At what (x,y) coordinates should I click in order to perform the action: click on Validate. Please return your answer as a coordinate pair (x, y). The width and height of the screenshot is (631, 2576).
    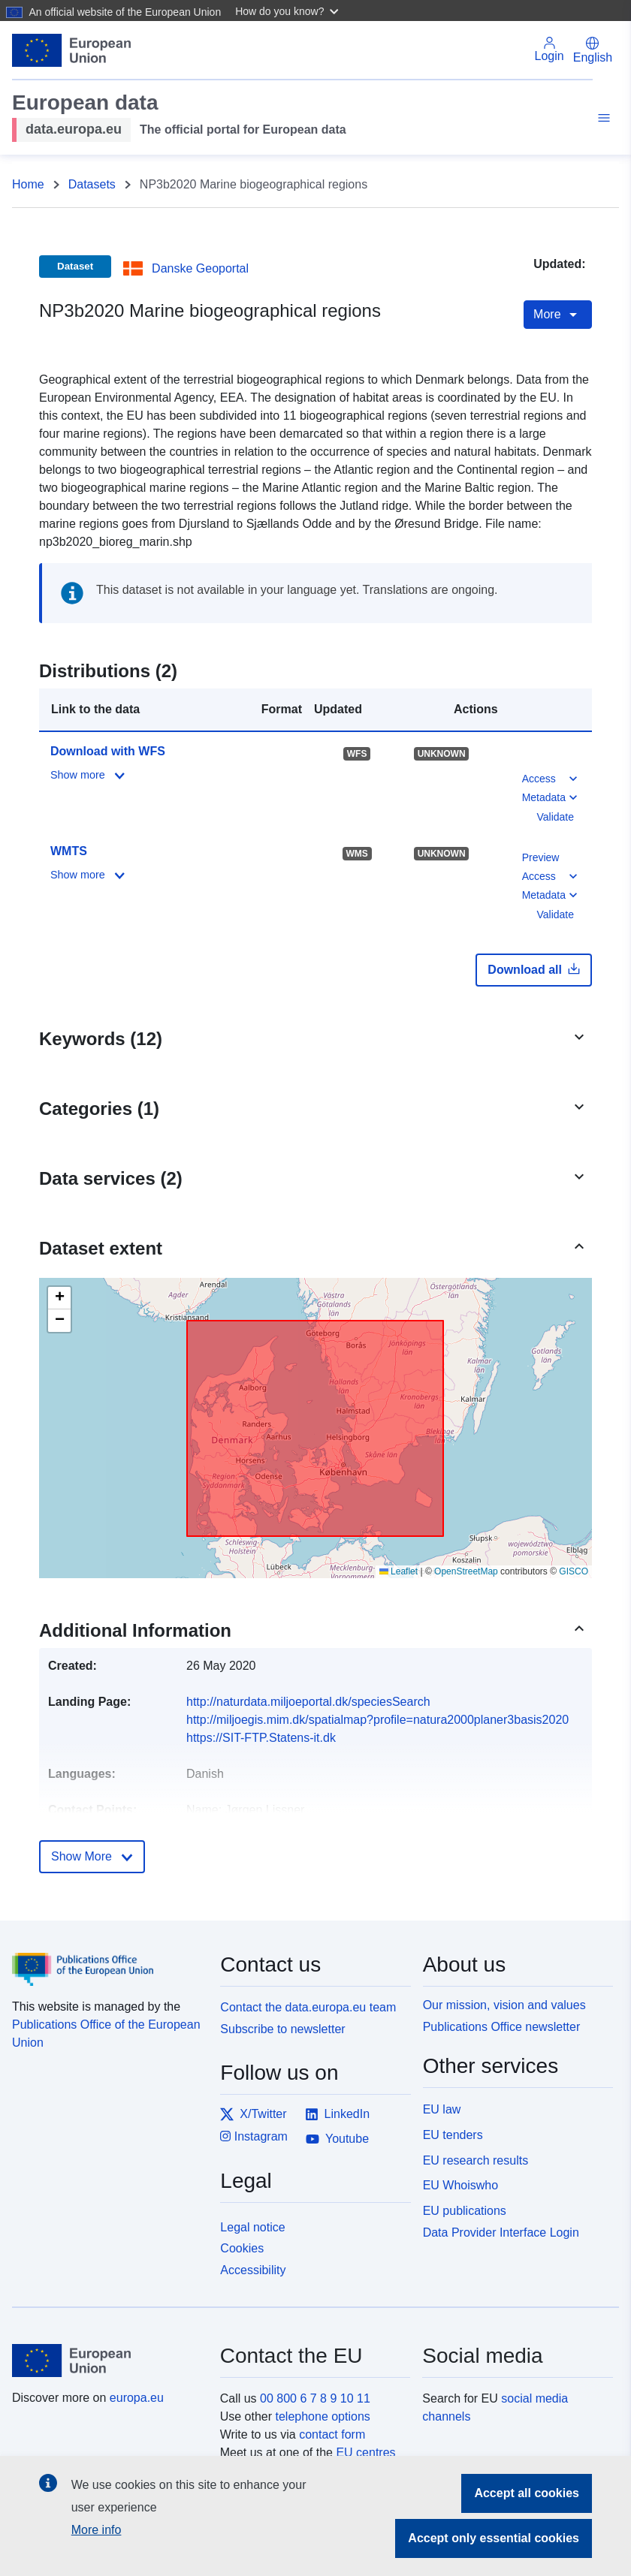
    Looking at the image, I should click on (555, 817).